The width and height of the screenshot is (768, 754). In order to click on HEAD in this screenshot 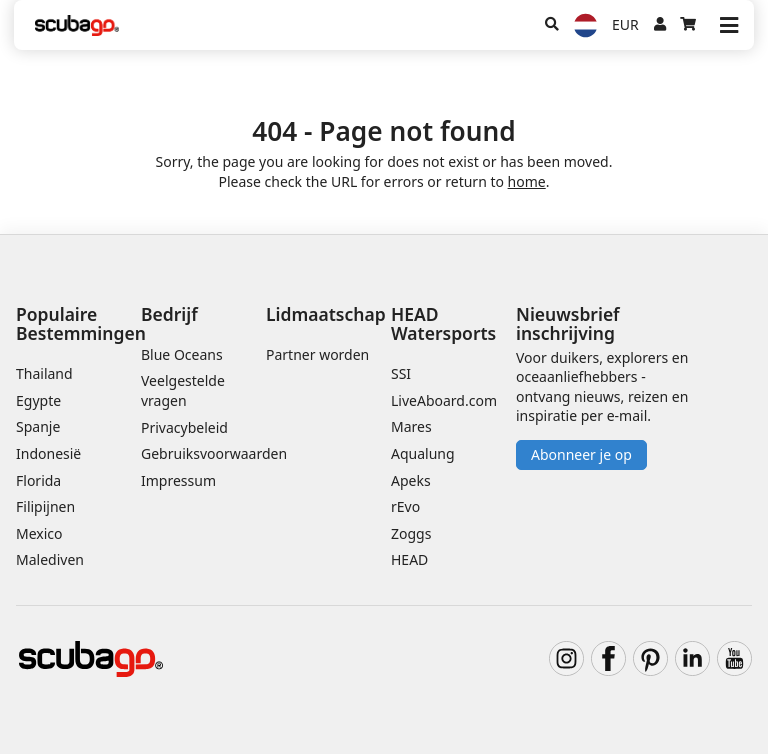, I will do `click(409, 559)`.